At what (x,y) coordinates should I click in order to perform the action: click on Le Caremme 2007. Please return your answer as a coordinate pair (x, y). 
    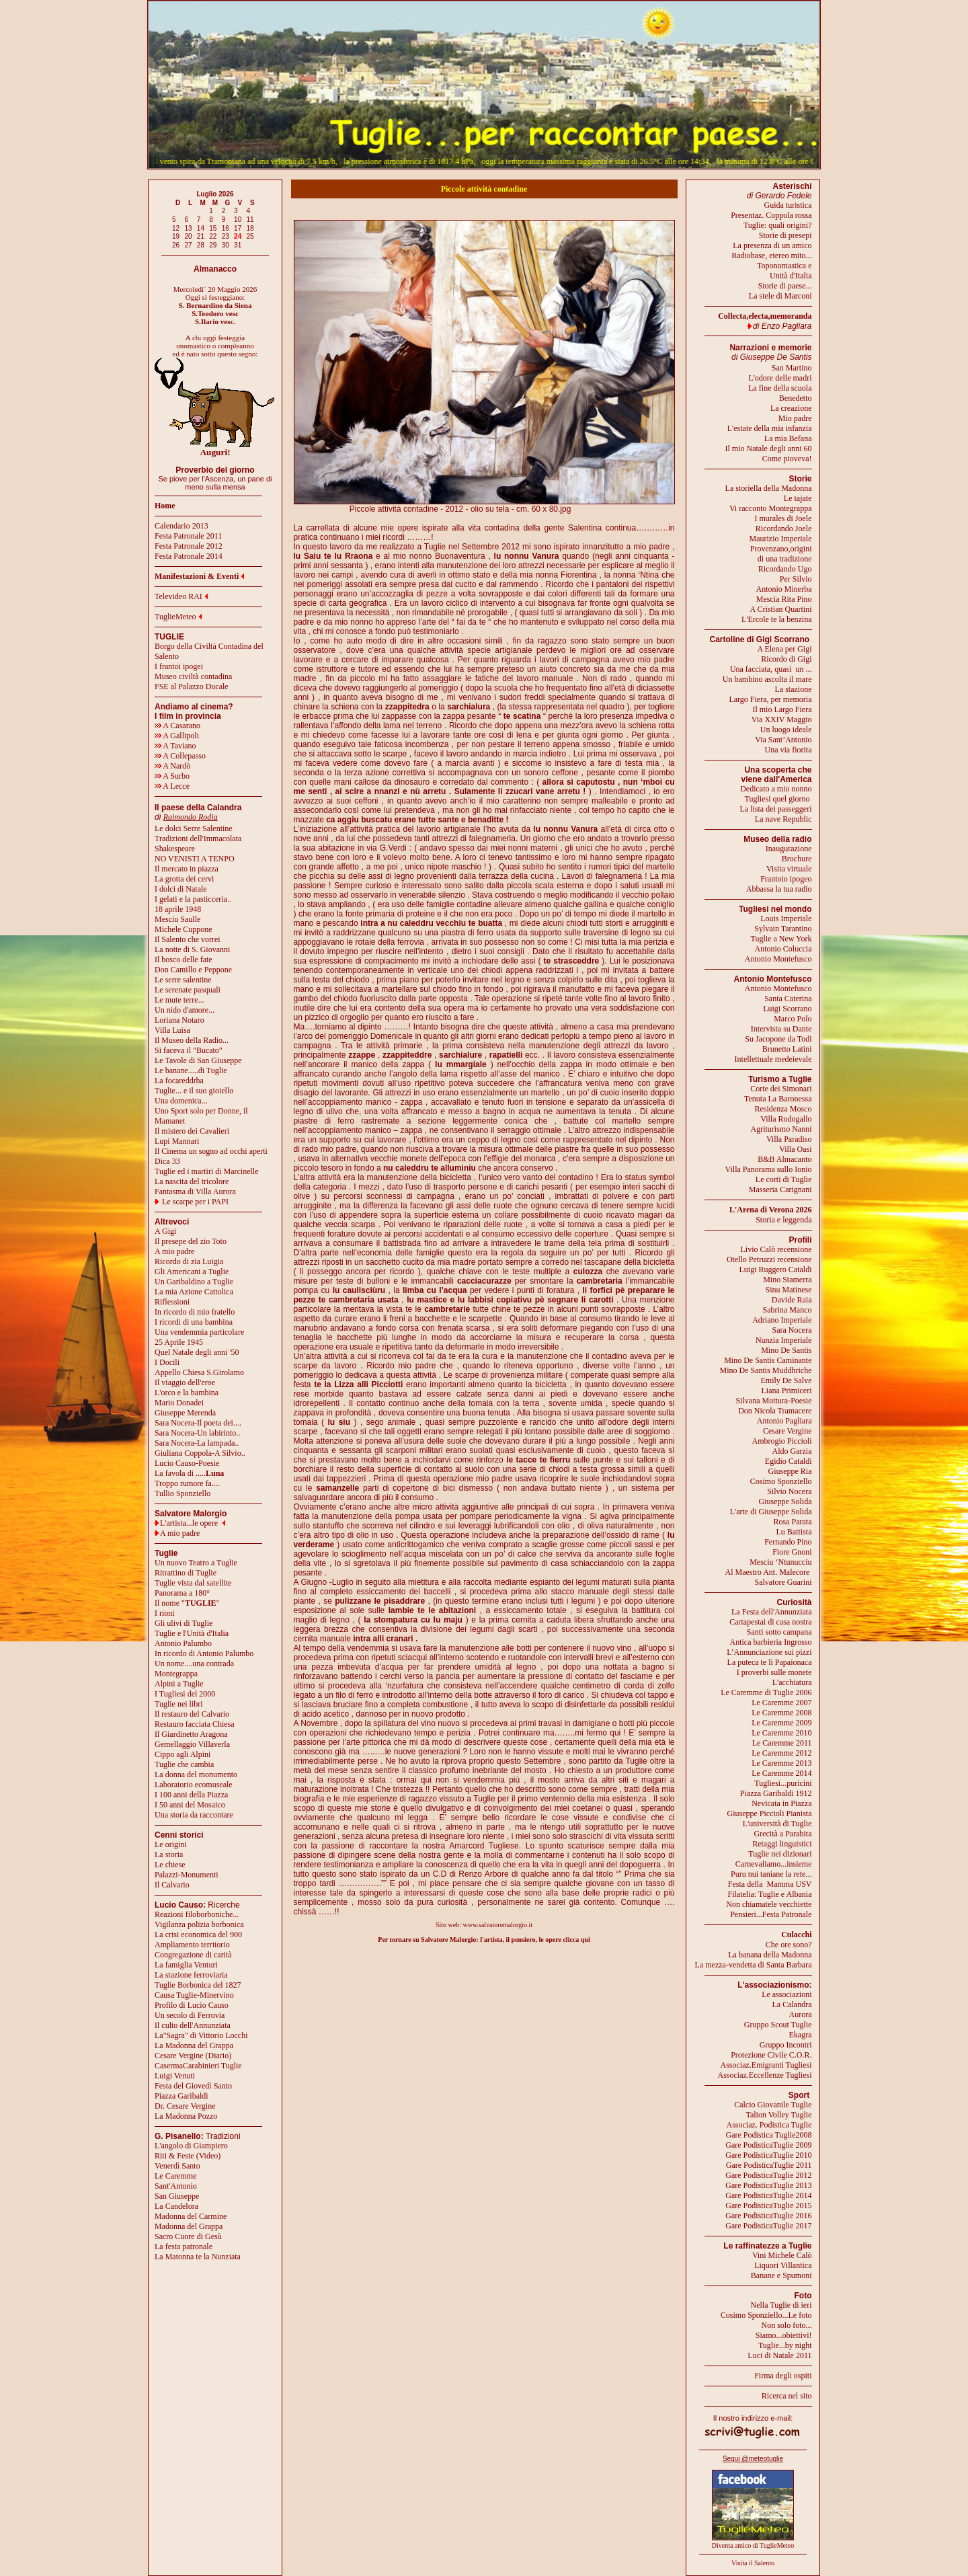
    Looking at the image, I should click on (781, 1702).